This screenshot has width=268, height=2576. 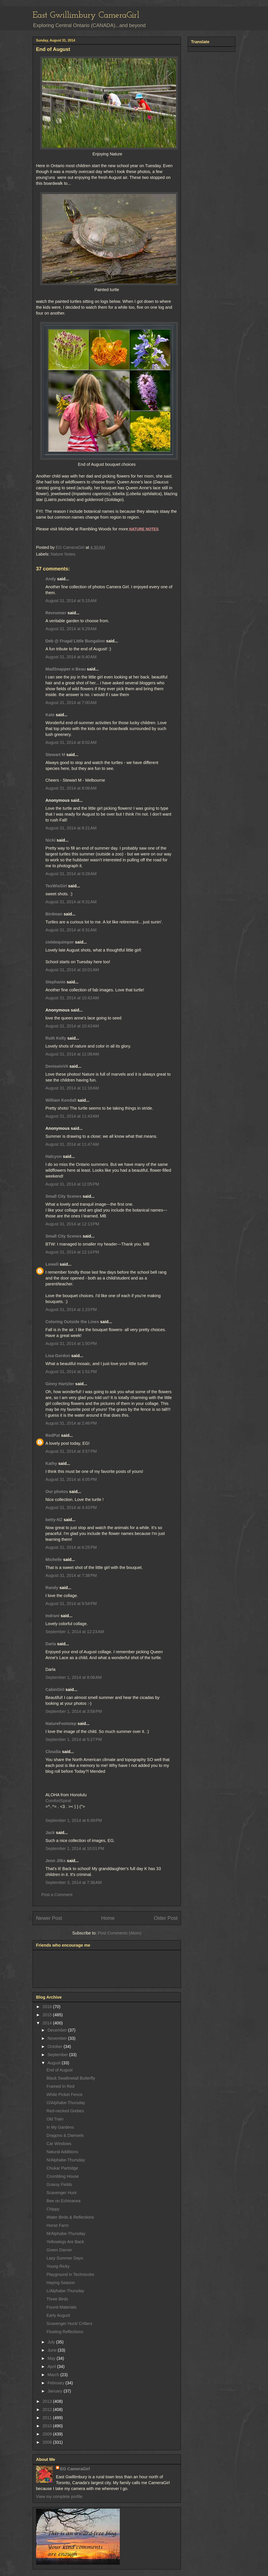 I want to click on 2015, so click(x=48, y=2014).